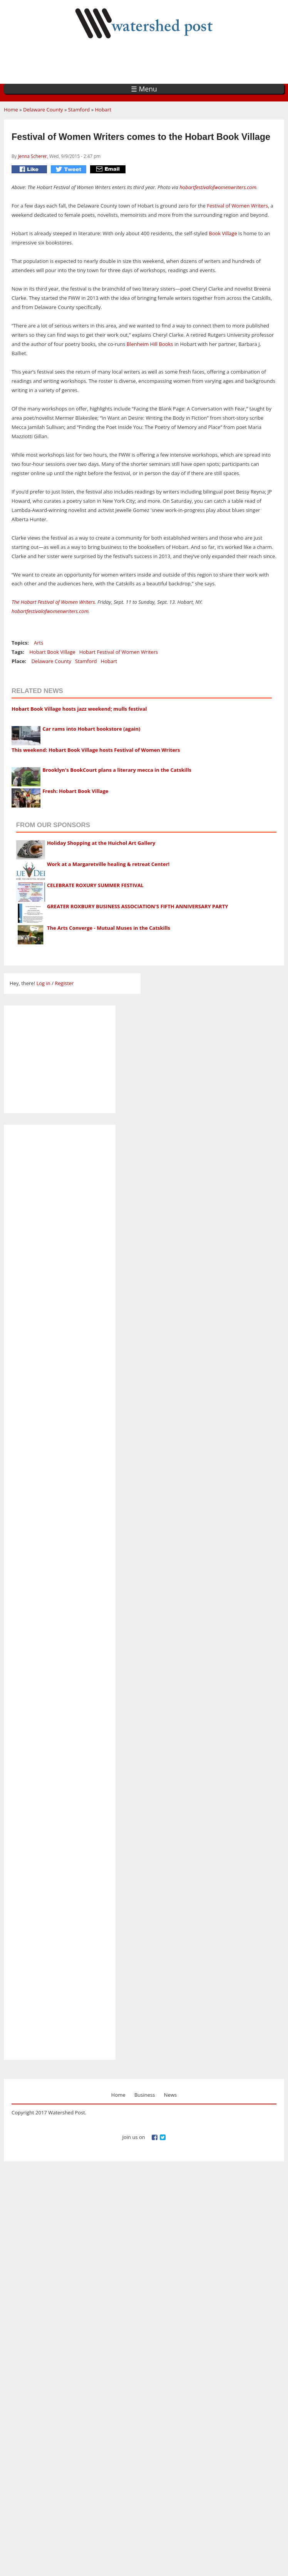  I want to click on Hobart, so click(103, 109).